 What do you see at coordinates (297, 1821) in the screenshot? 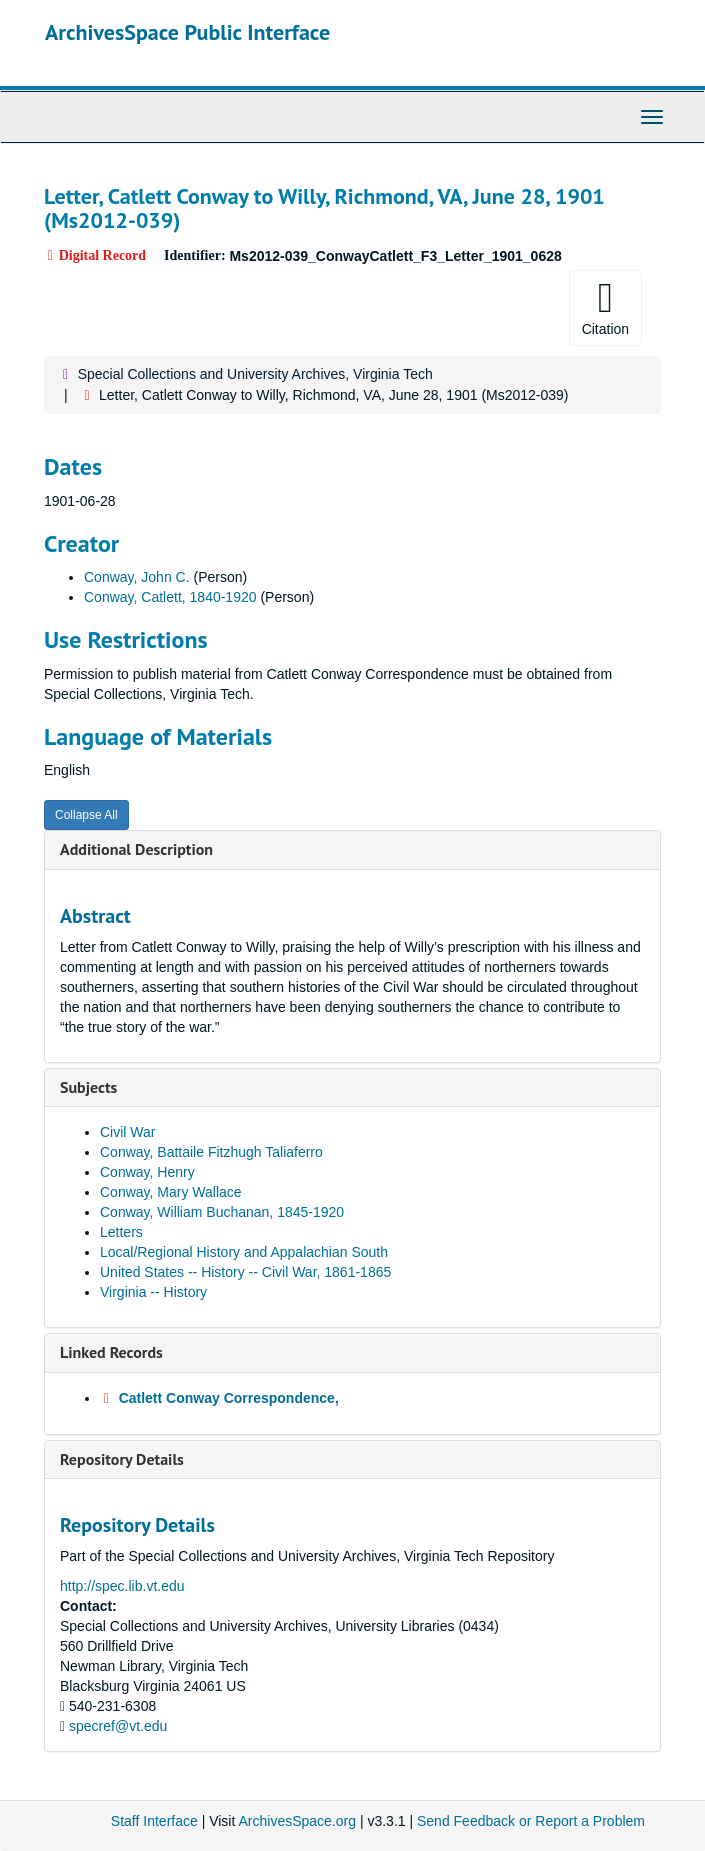
I see `ArchivesSpace.org` at bounding box center [297, 1821].